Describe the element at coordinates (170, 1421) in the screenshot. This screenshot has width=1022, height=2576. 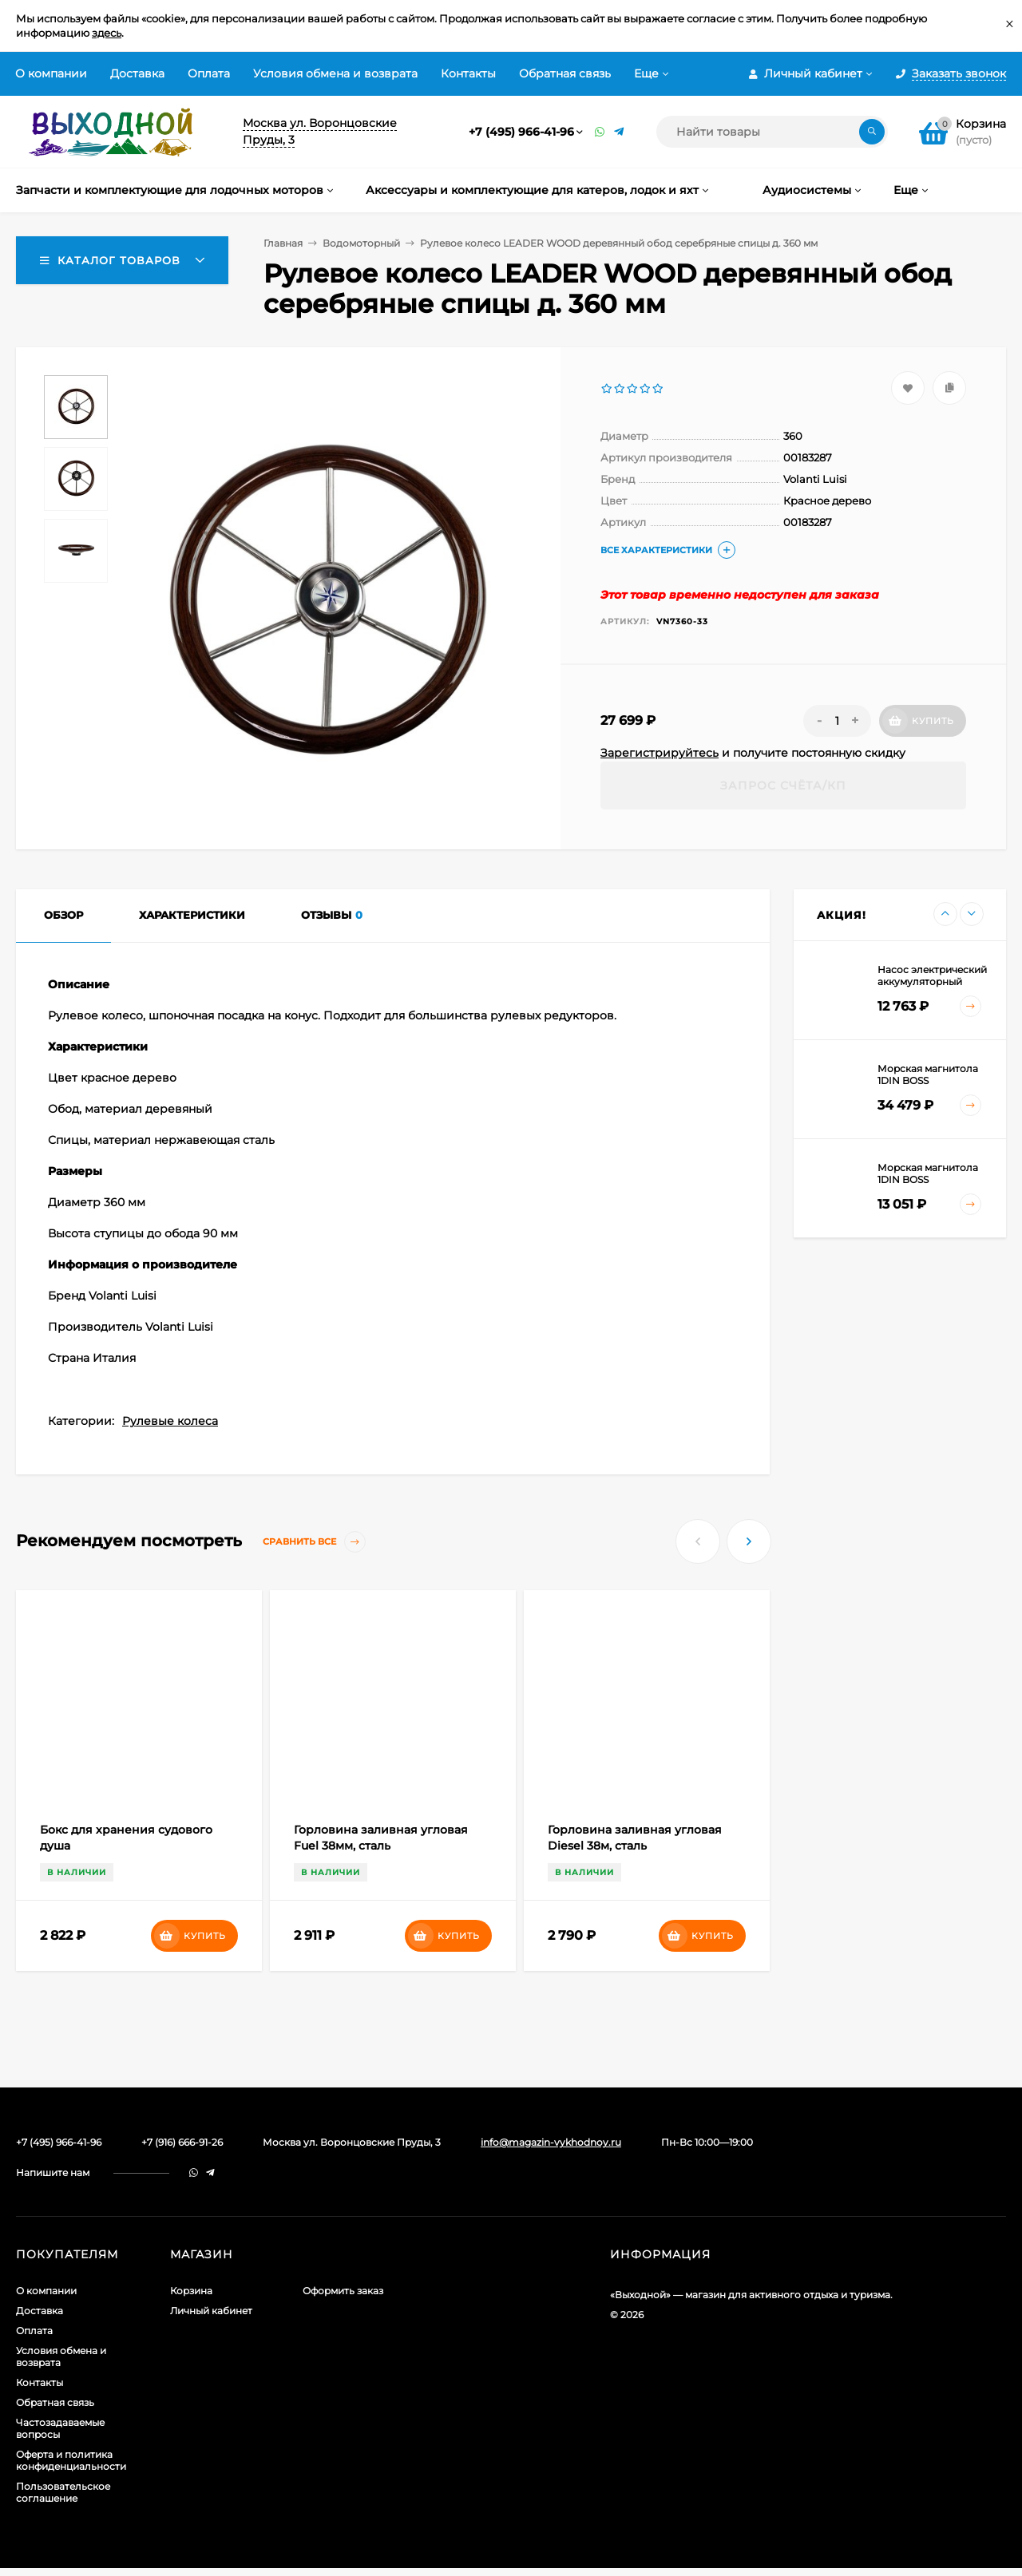
I see `Рулевые колеса` at that location.